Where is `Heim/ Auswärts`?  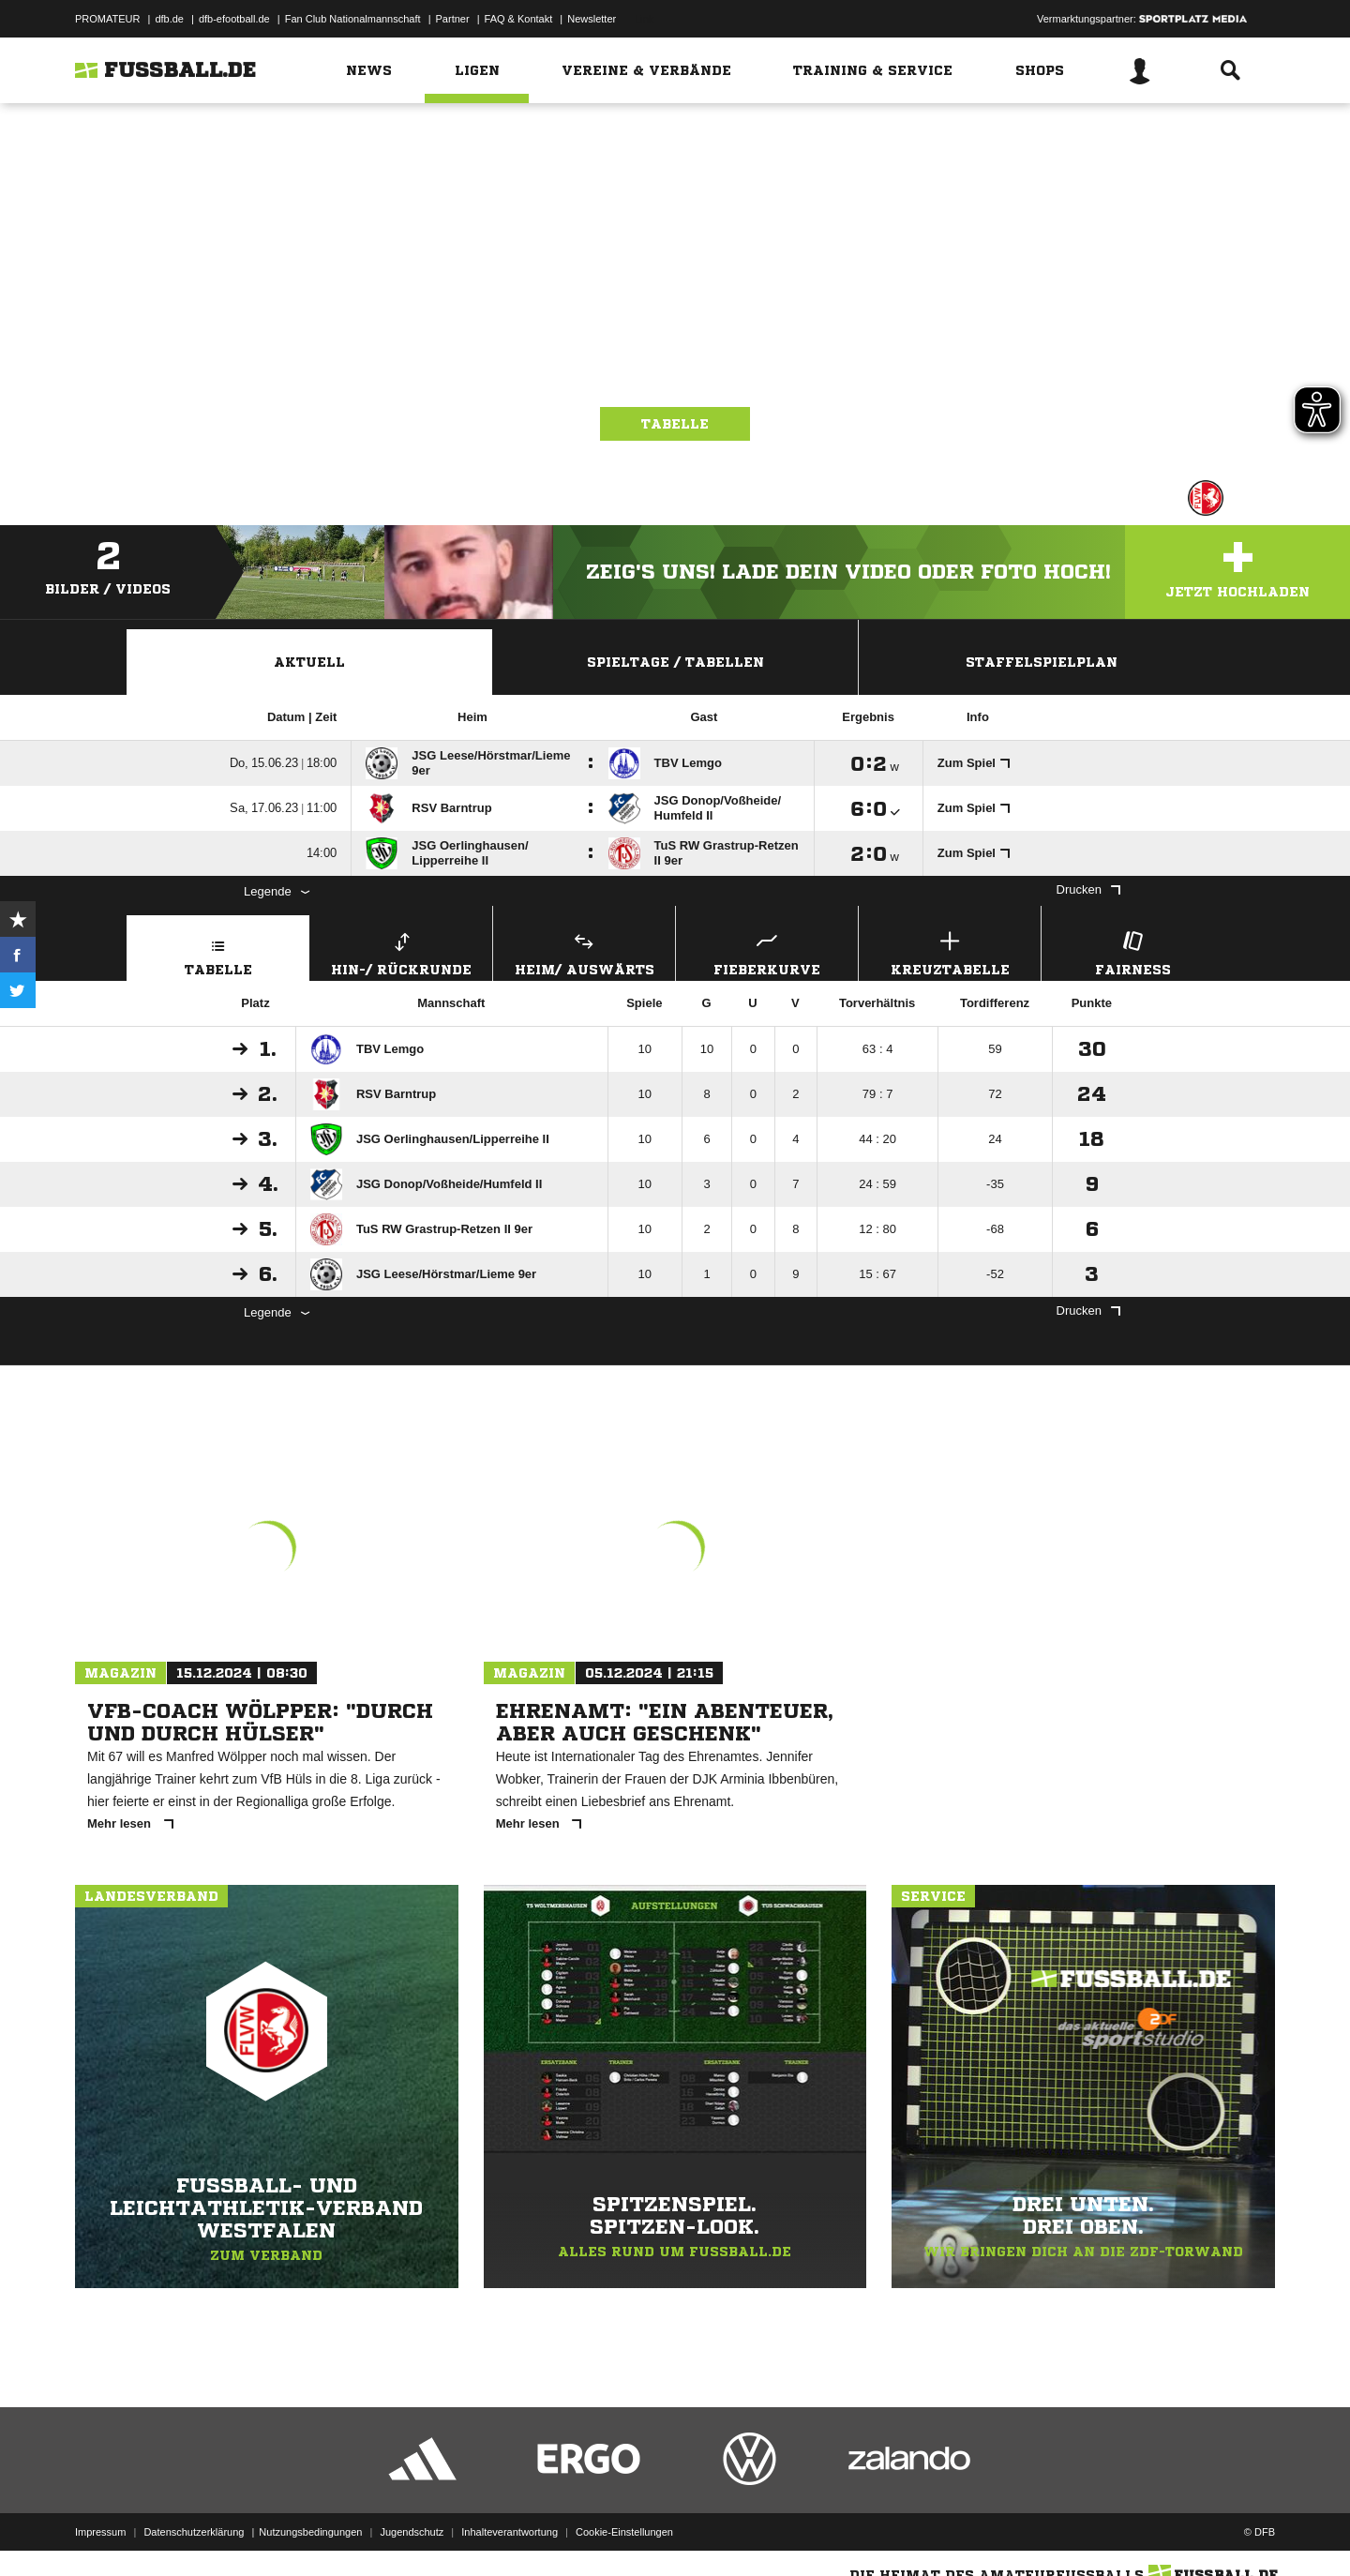 Heim/ Auswärts is located at coordinates (584, 951).